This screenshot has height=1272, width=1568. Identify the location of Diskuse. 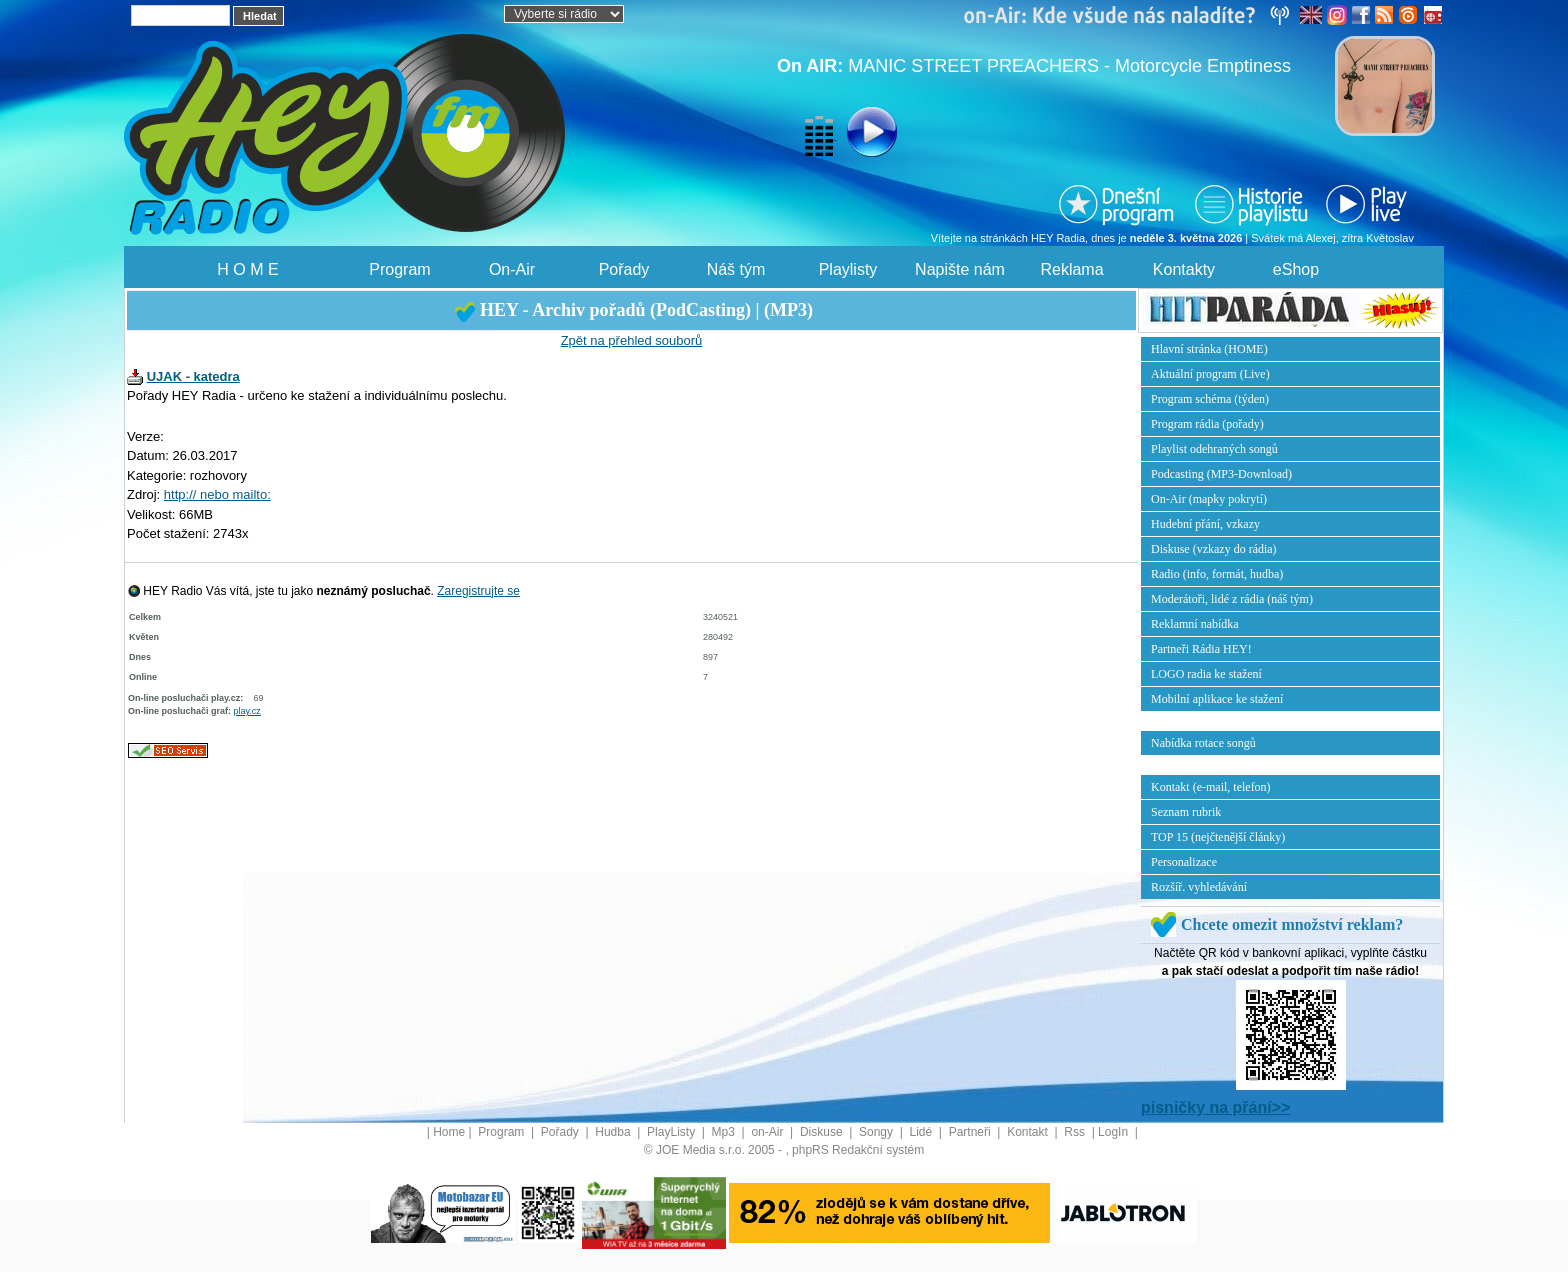
(823, 1132).